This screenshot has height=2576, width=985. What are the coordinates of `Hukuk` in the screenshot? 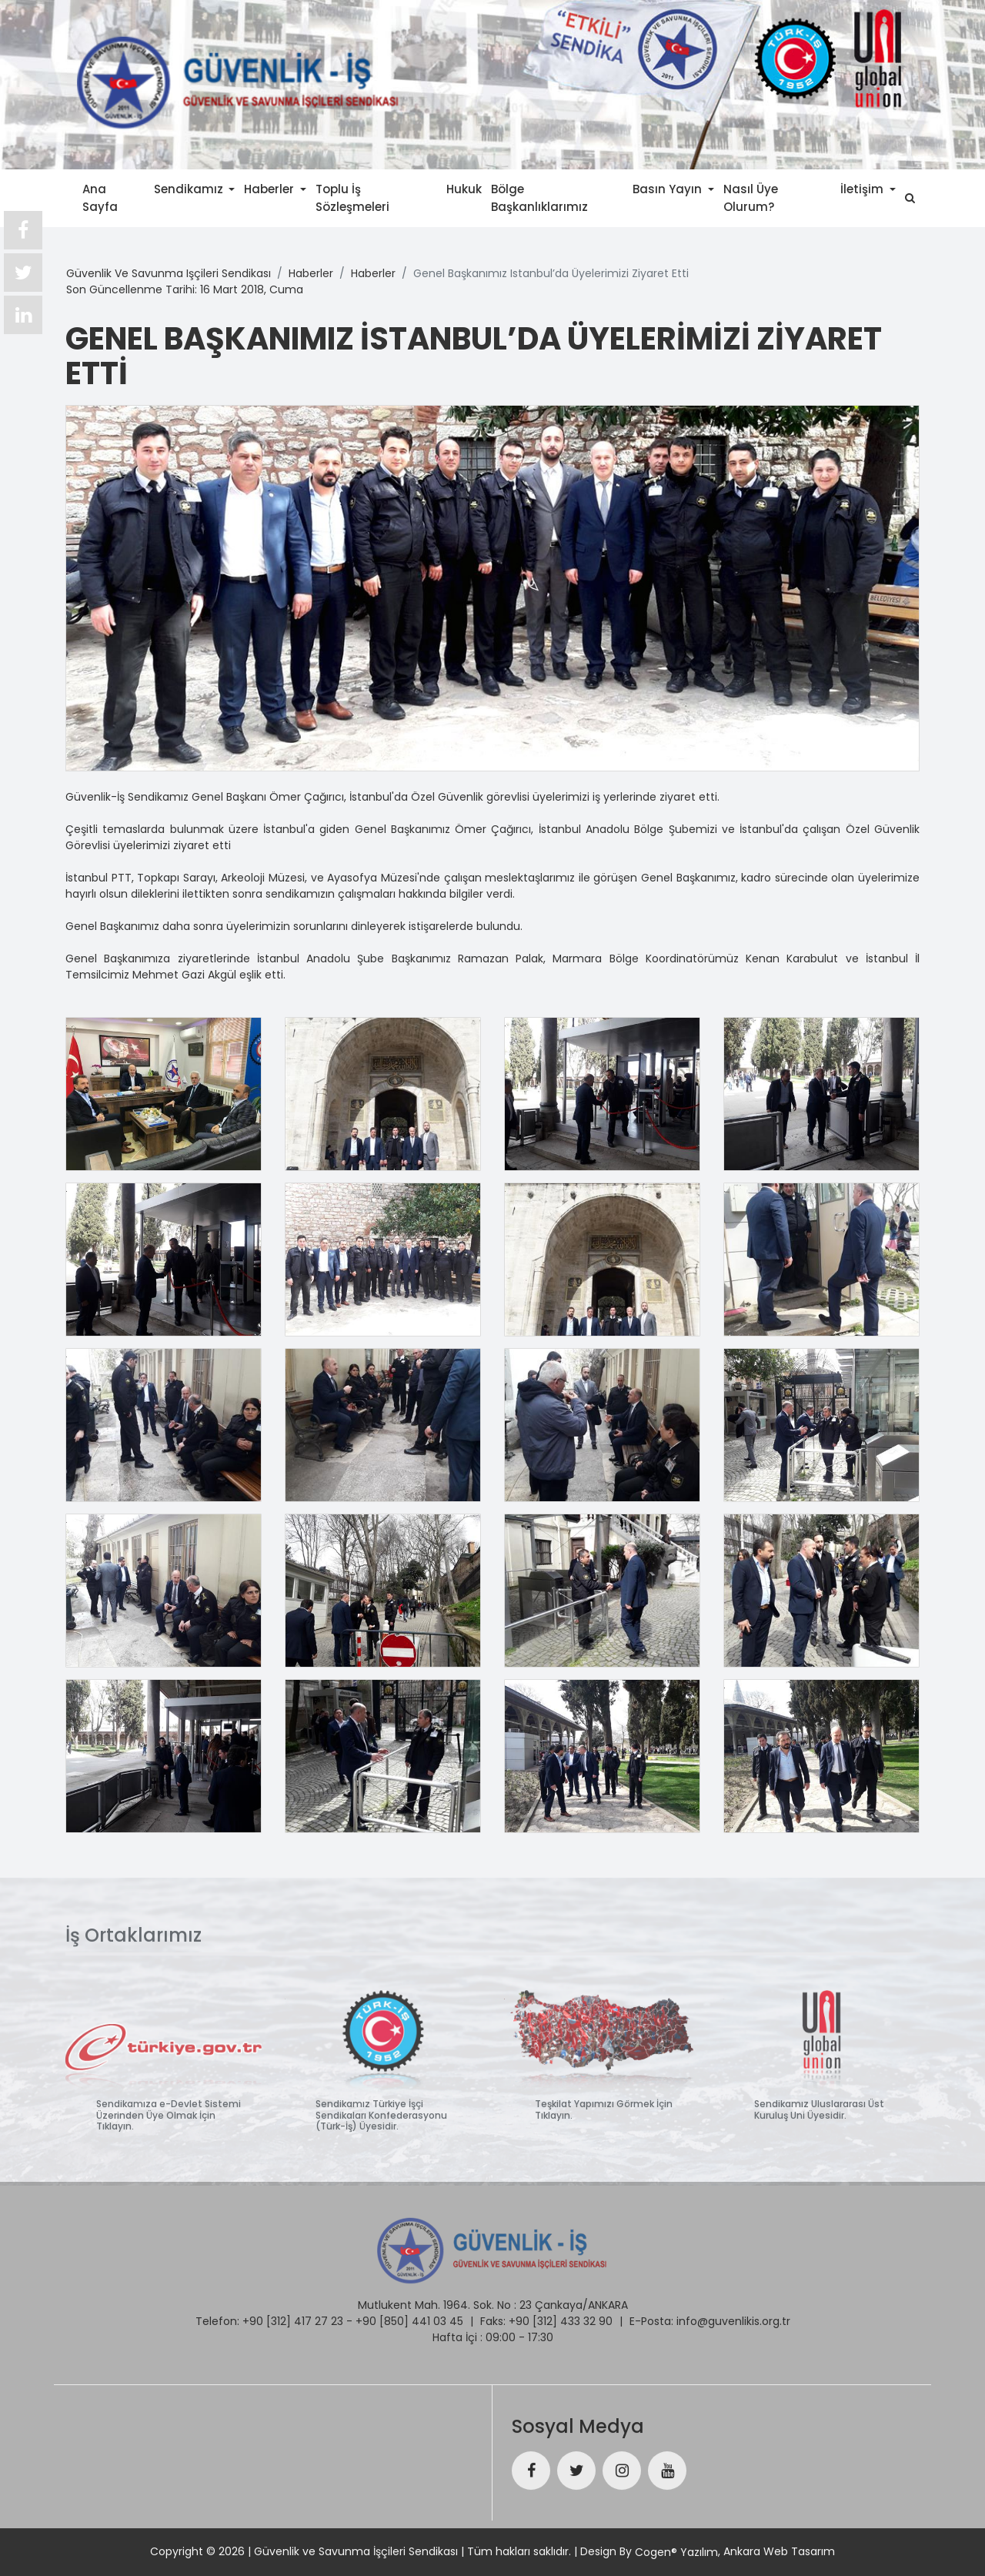 It's located at (464, 188).